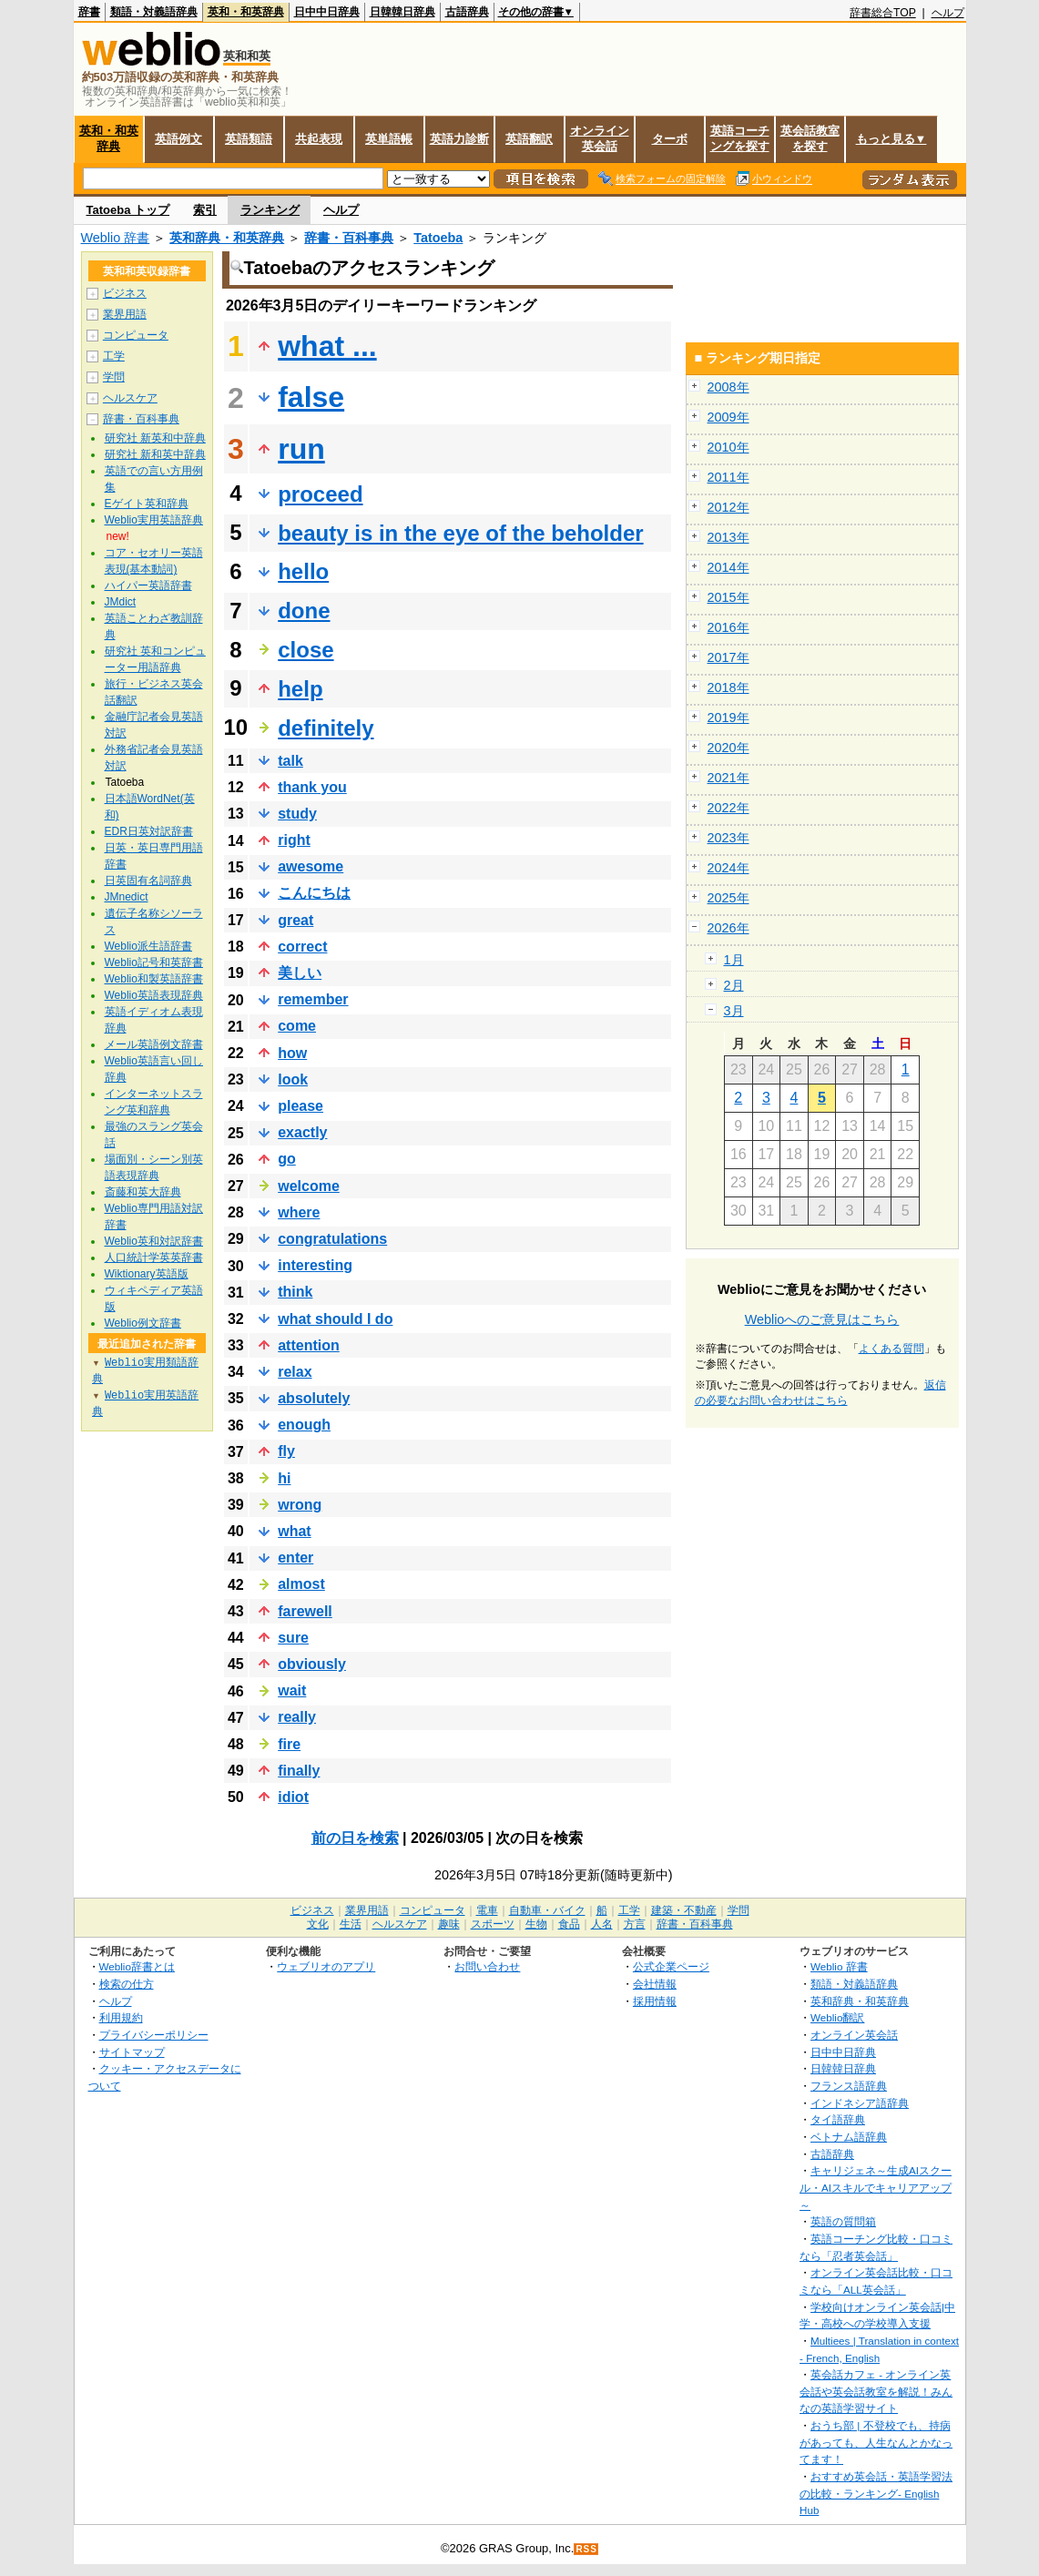 This screenshot has height=2576, width=1039. What do you see at coordinates (728, 657) in the screenshot?
I see `2017年` at bounding box center [728, 657].